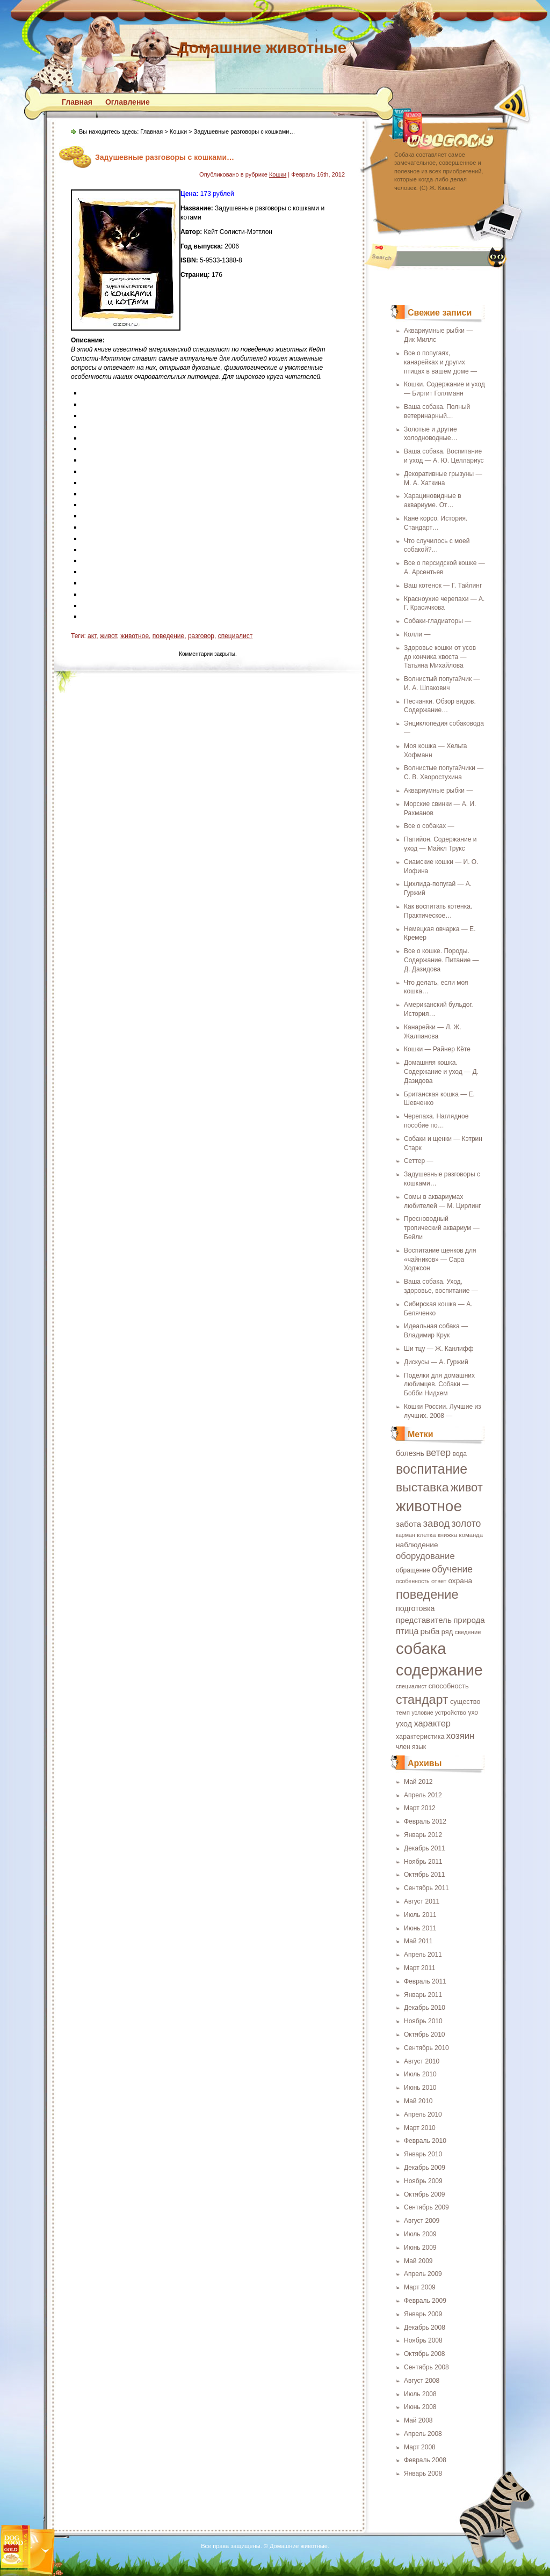  What do you see at coordinates (411, 1686) in the screenshot?
I see `специалист [специалист (16 элементов)]` at bounding box center [411, 1686].